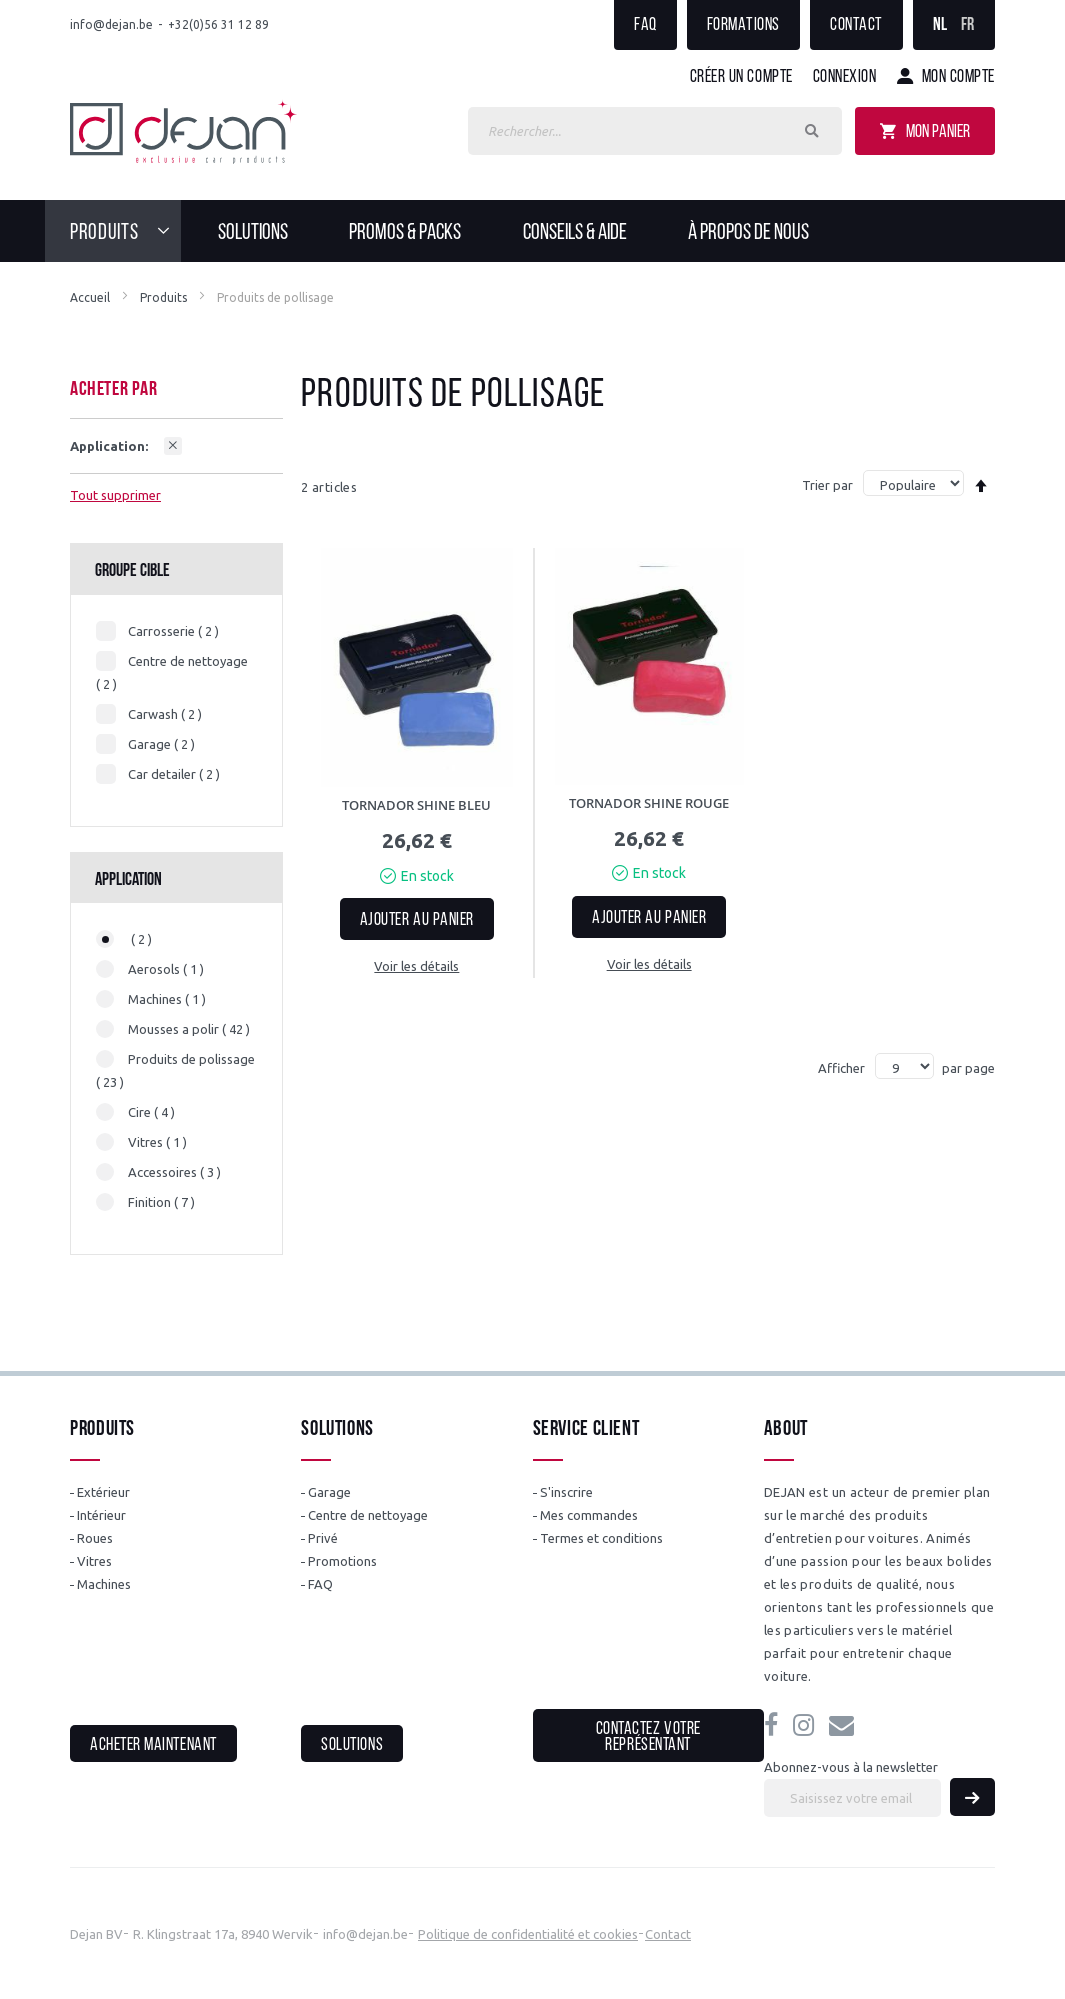 This screenshot has height=1999, width=1065. Describe the element at coordinates (104, 1584) in the screenshot. I see `Machines` at that location.